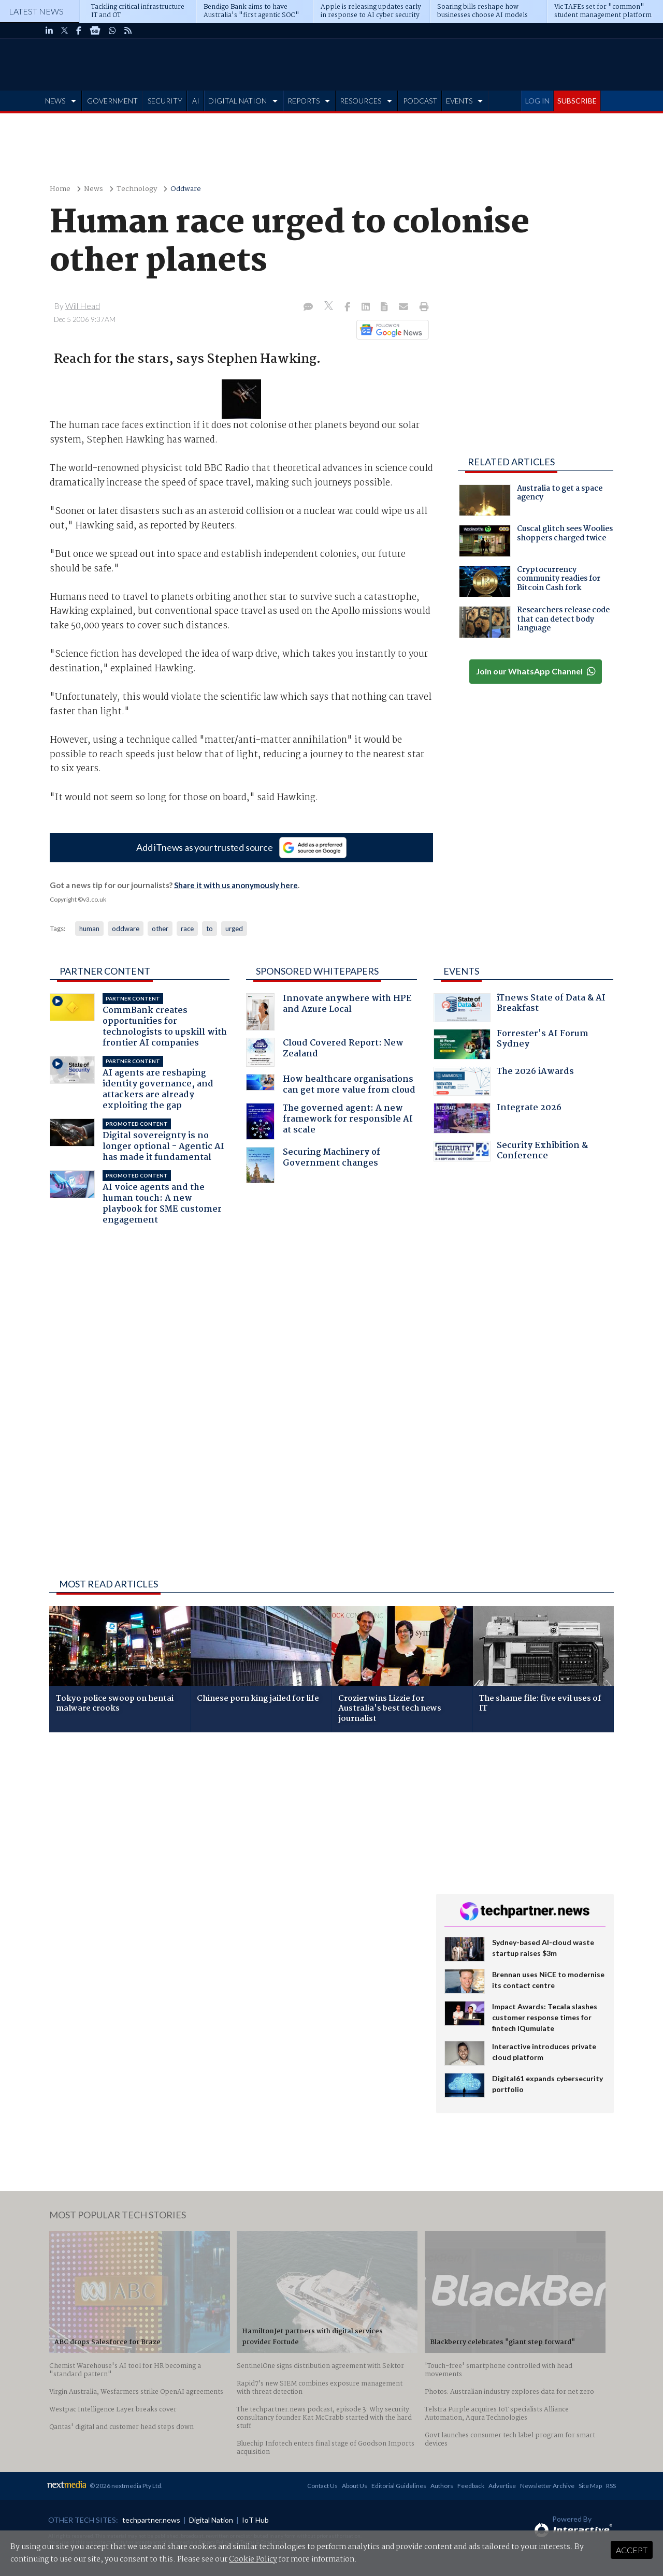 The height and width of the screenshot is (2576, 663). Describe the element at coordinates (89, 928) in the screenshot. I see `human` at that location.